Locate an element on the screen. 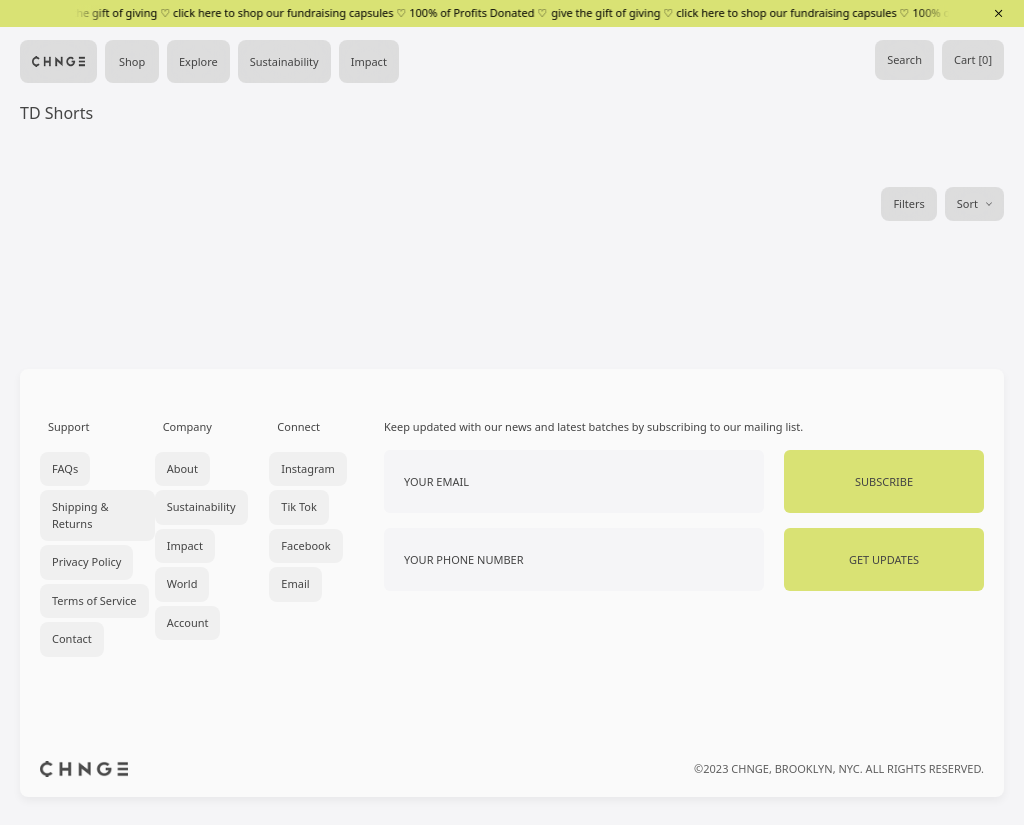 The image size is (1024, 825). Account is located at coordinates (188, 622).